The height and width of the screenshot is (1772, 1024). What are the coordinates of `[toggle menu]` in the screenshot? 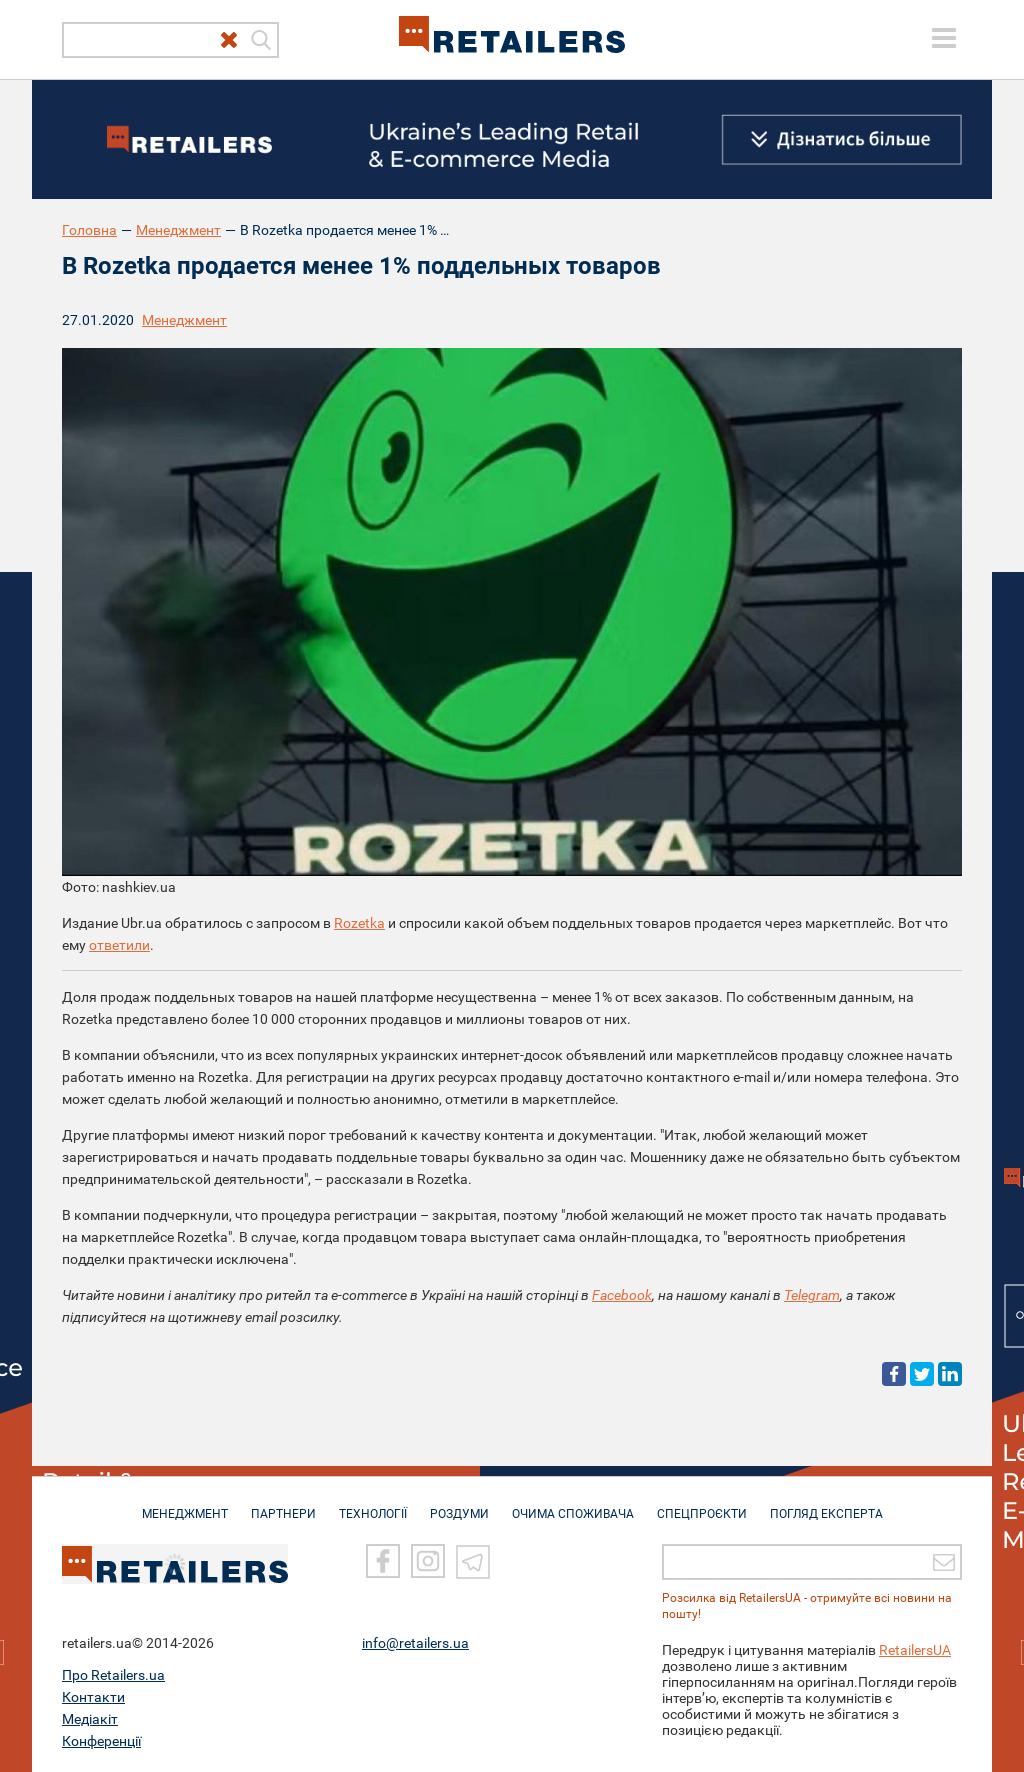 It's located at (944, 38).